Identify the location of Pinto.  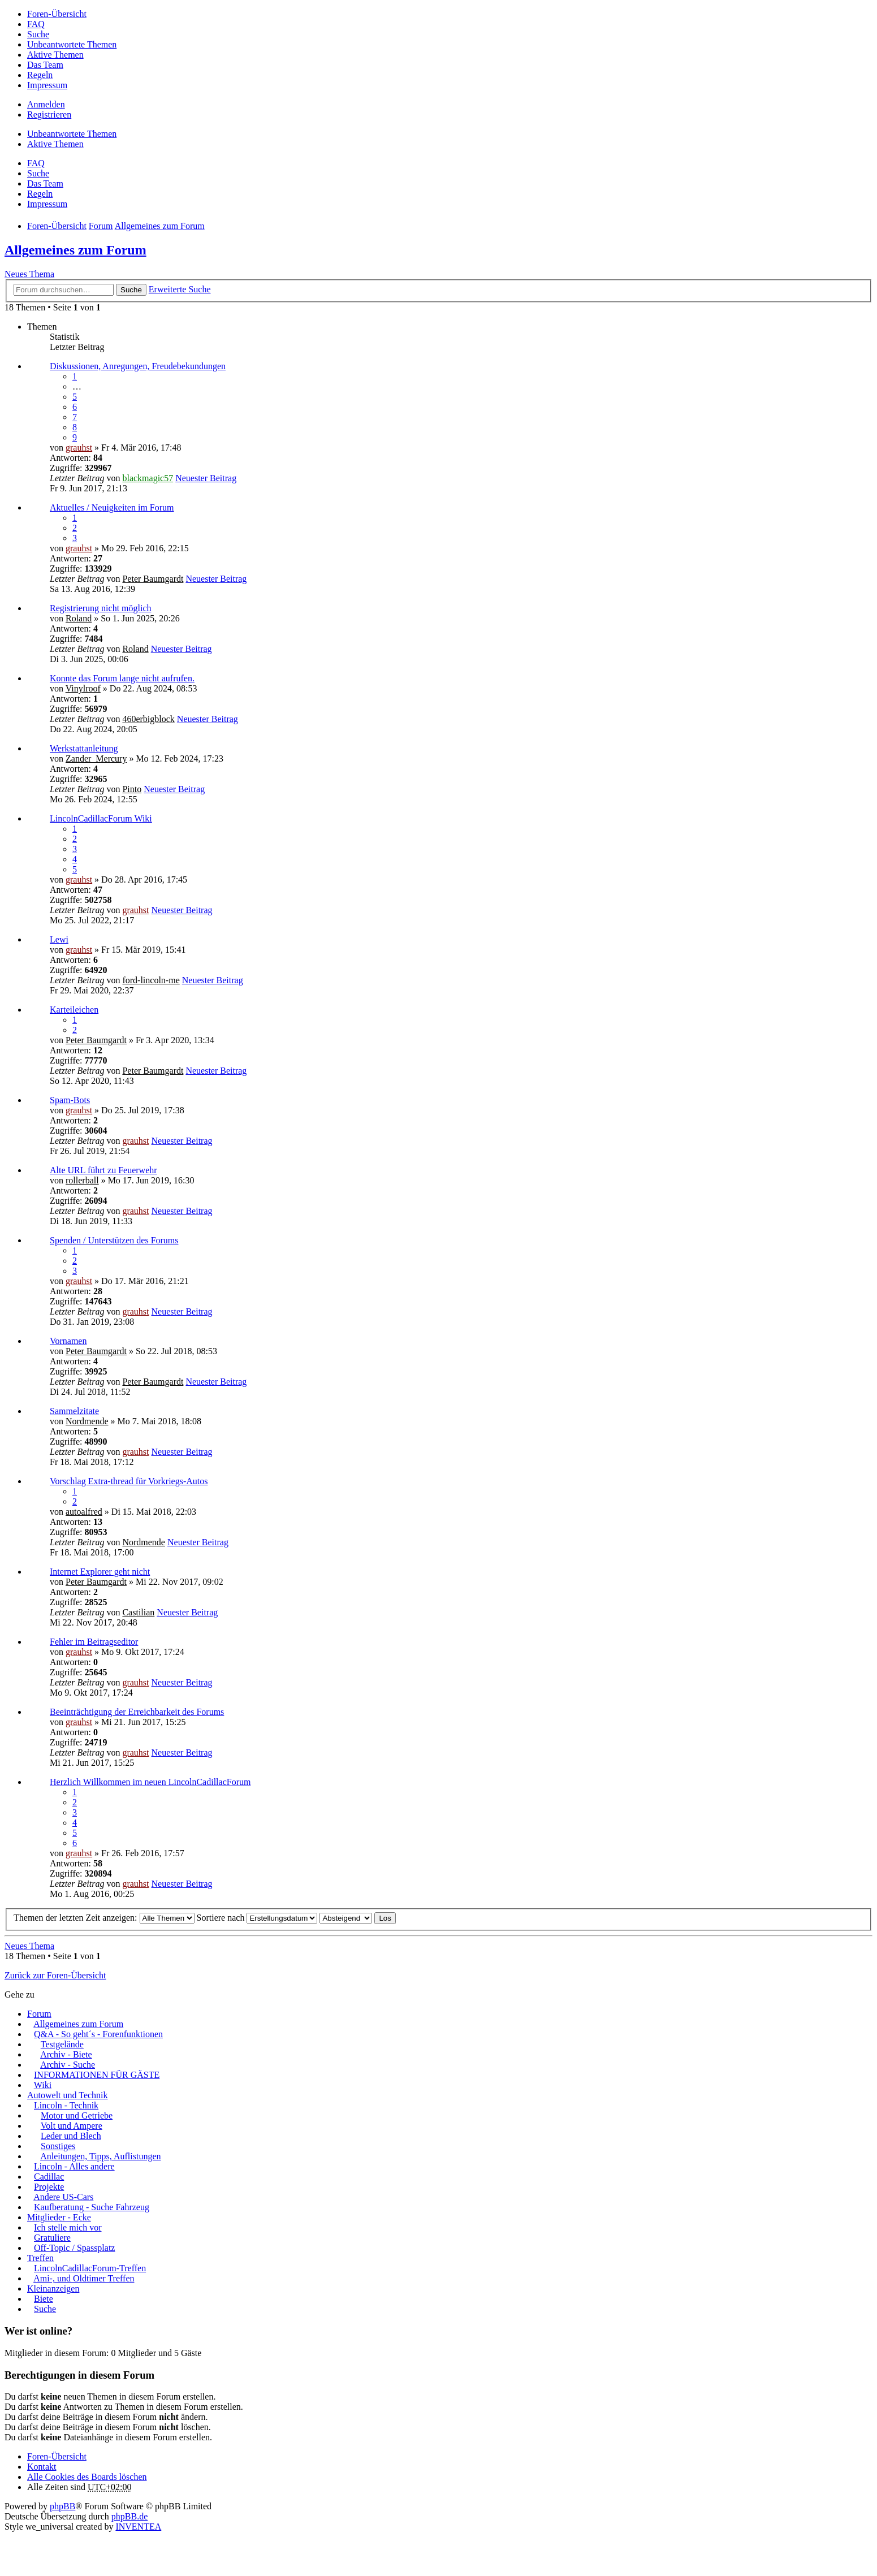
(131, 789).